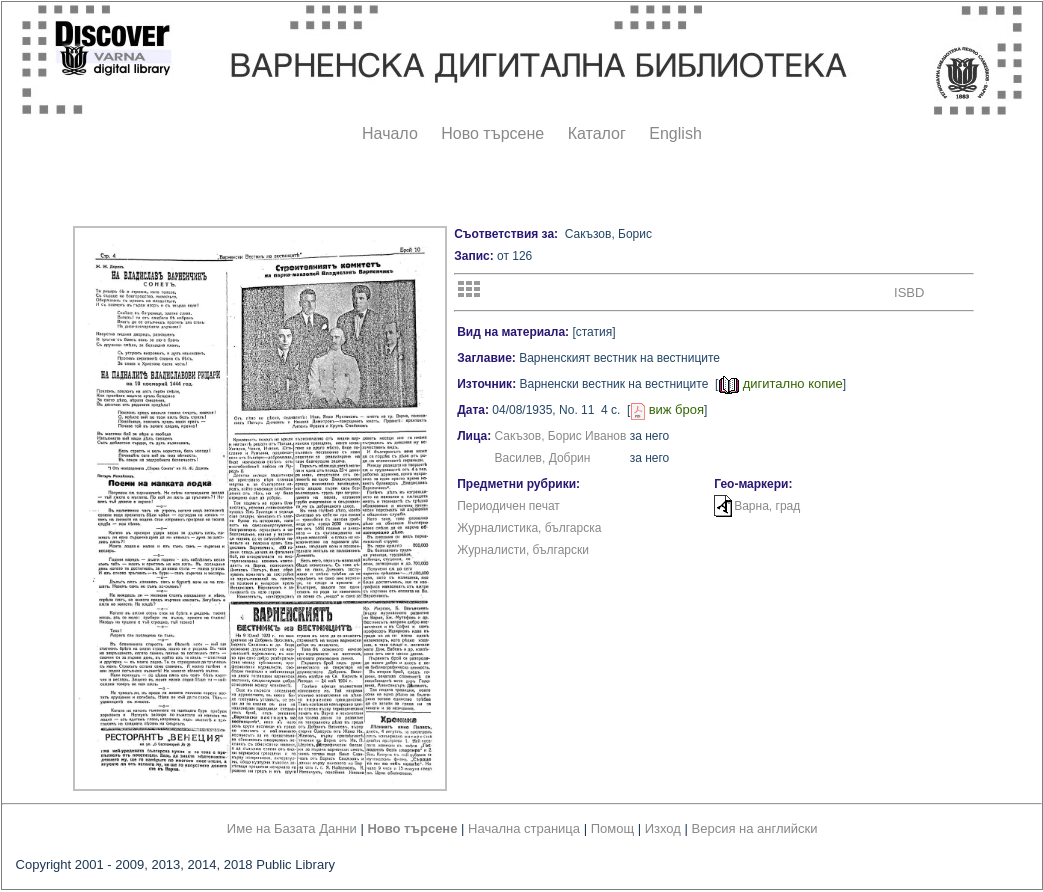  Describe the element at coordinates (767, 506) in the screenshot. I see `Варна, град` at that location.